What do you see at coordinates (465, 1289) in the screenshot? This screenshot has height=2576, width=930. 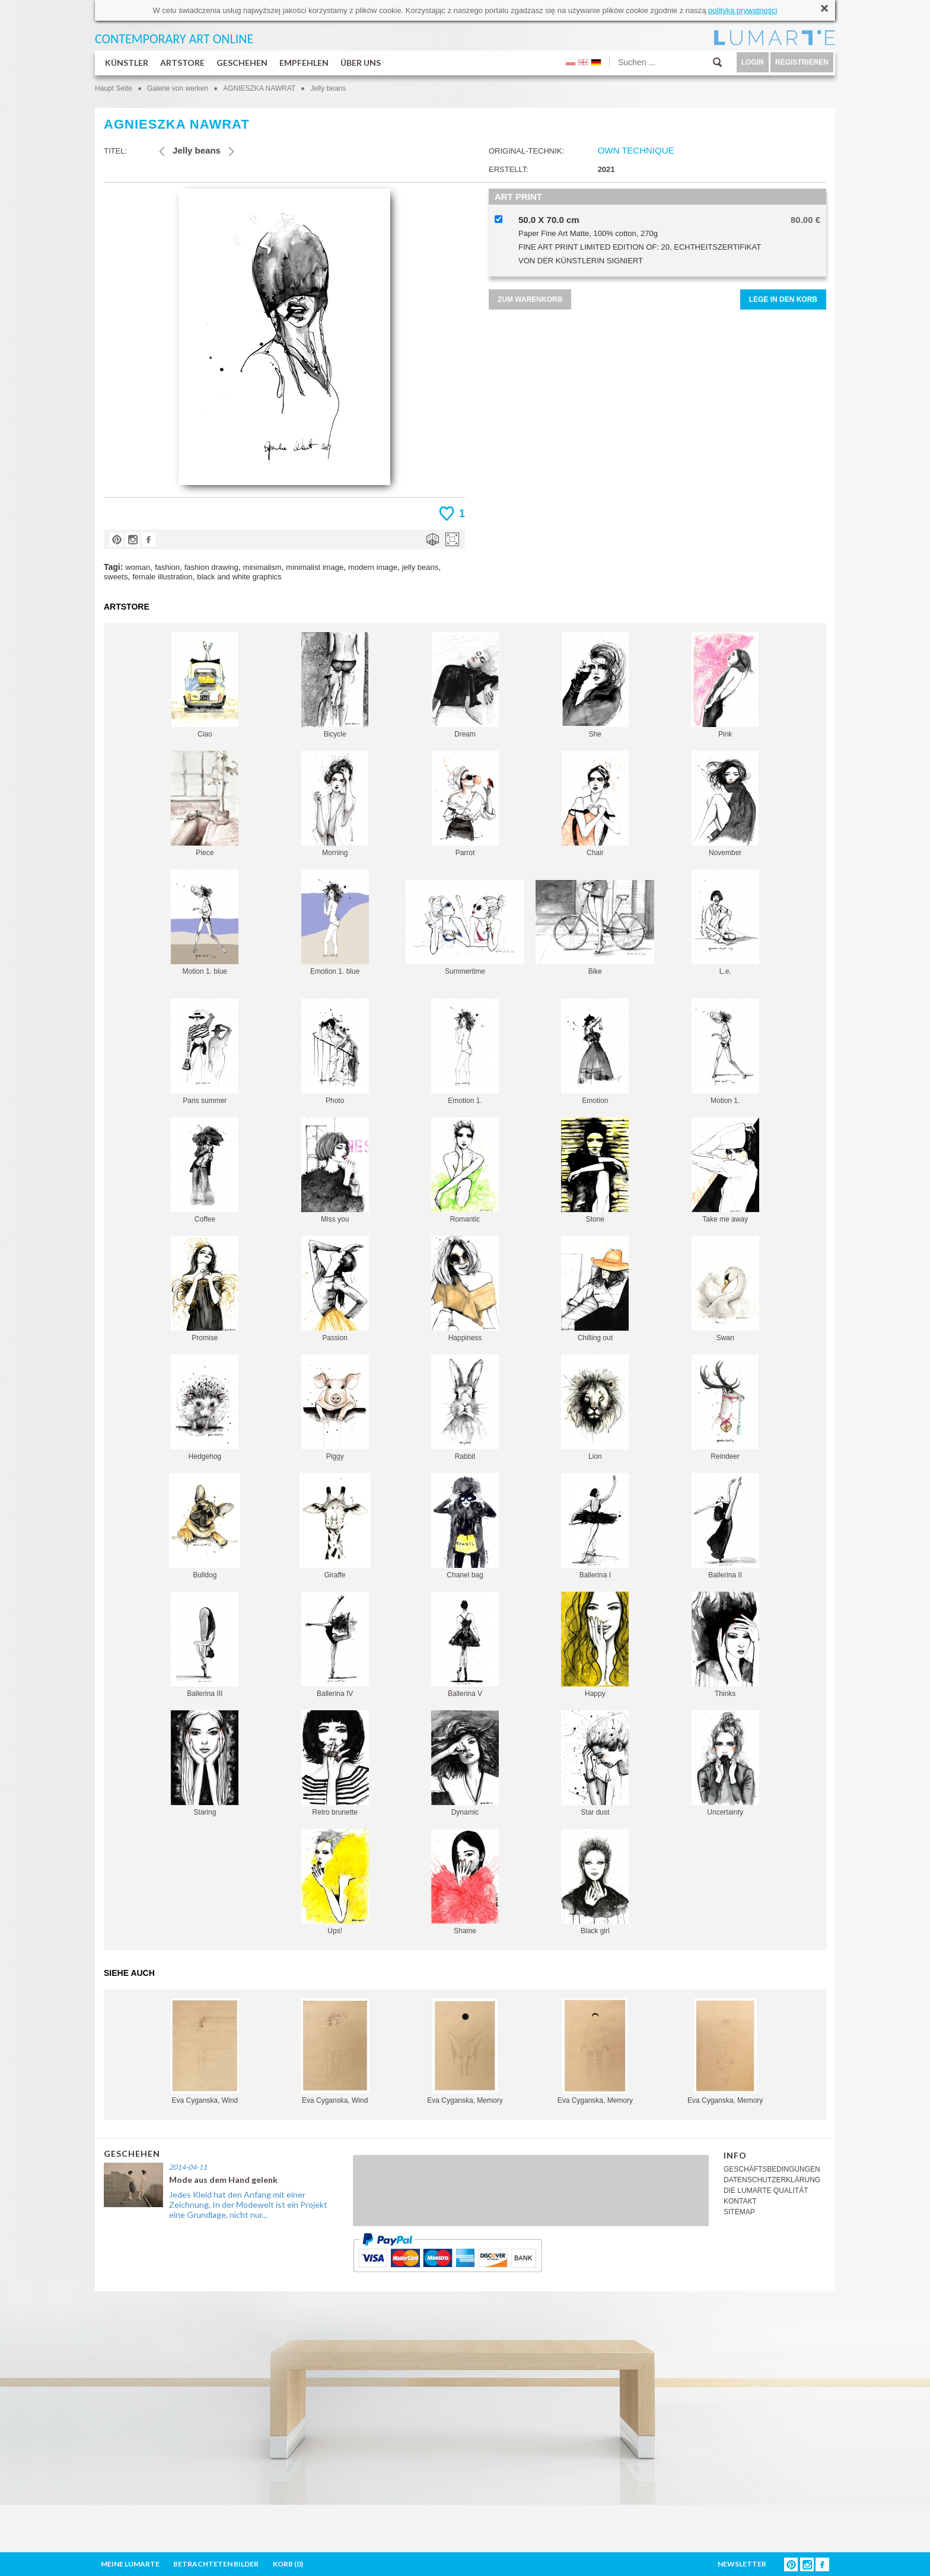 I see `Happiness` at bounding box center [465, 1289].